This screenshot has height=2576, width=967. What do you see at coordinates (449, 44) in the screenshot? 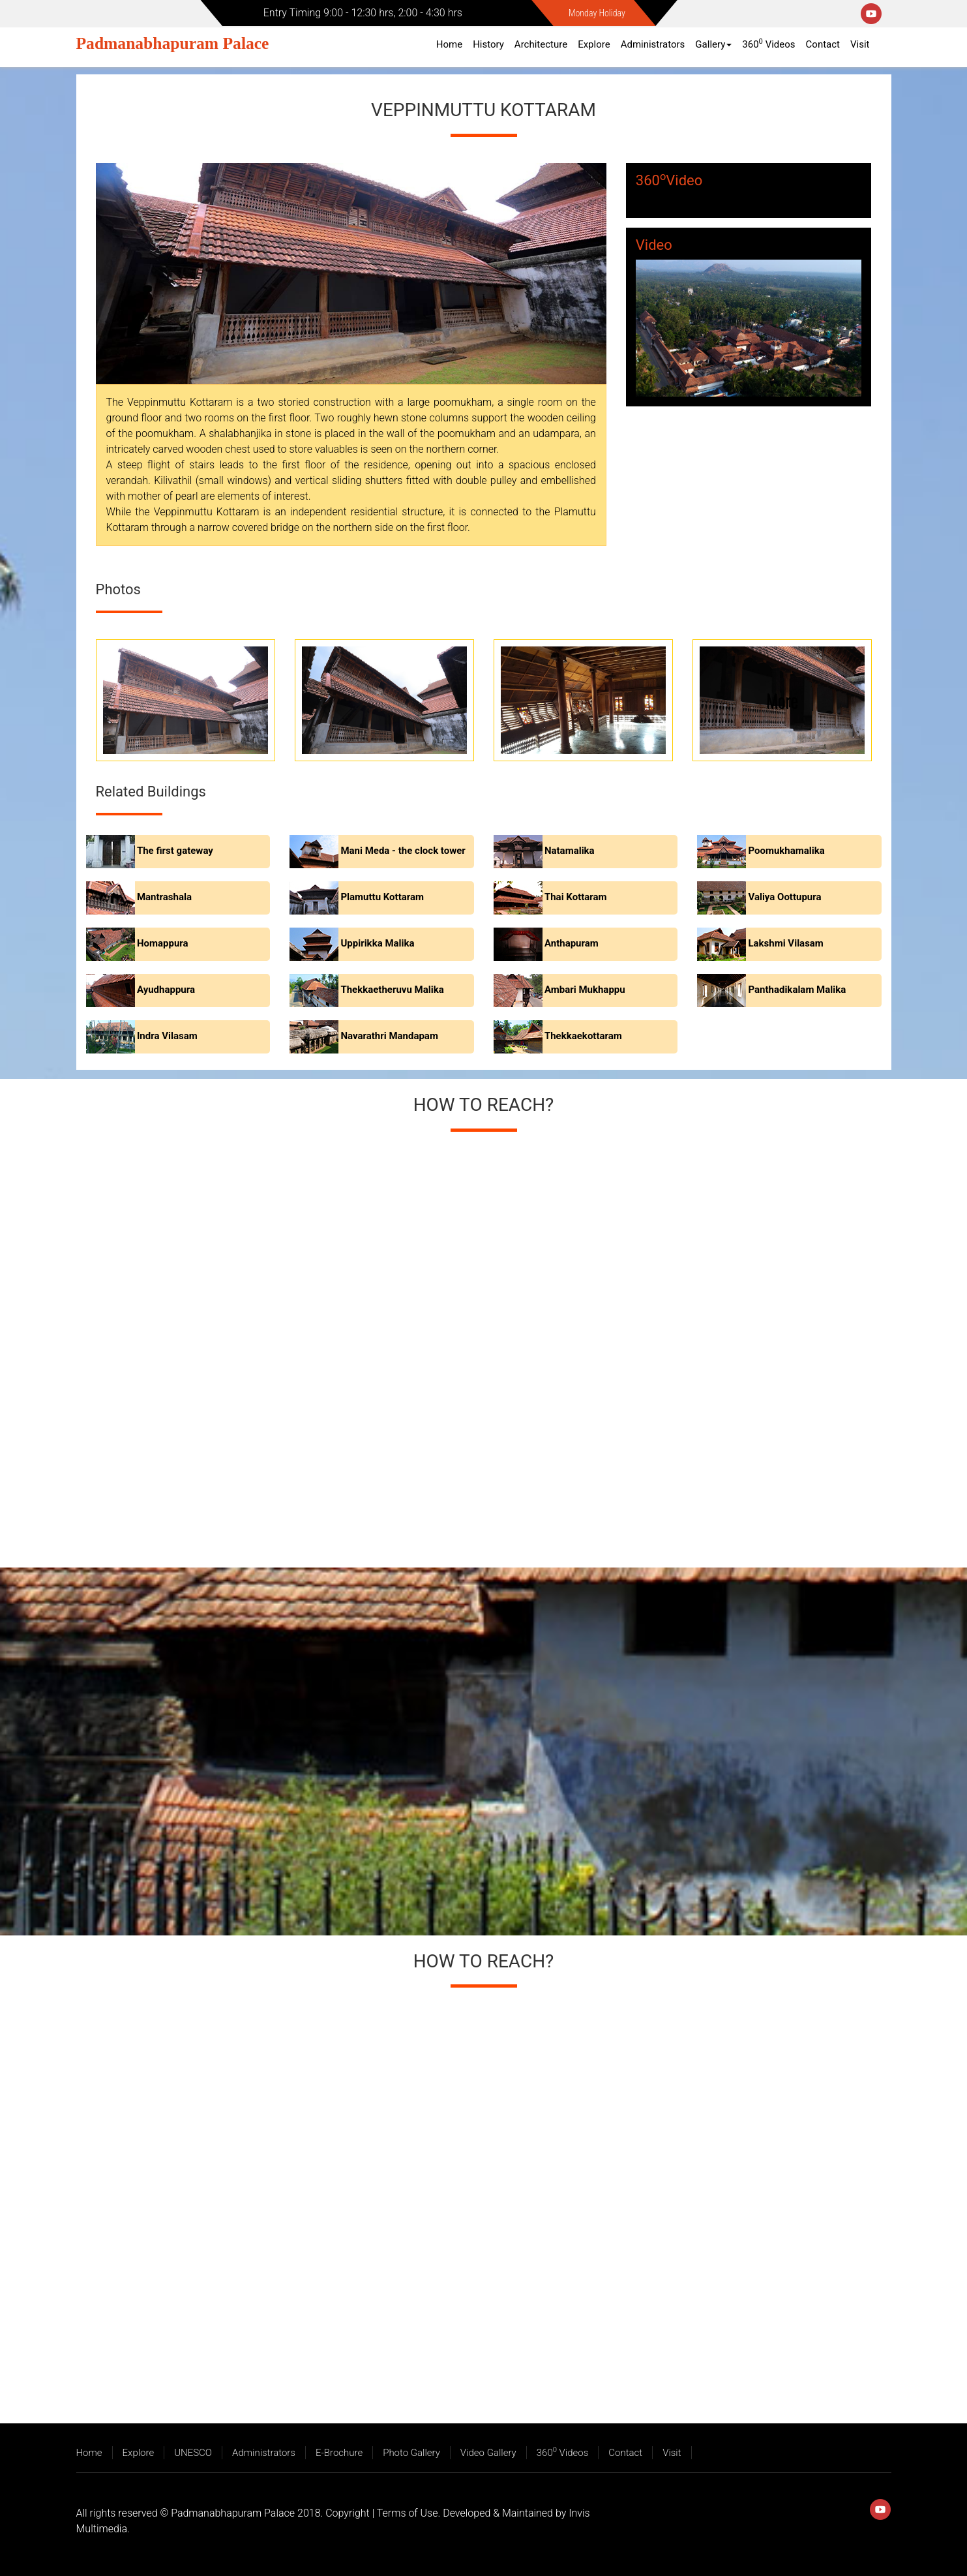
I see `Home` at bounding box center [449, 44].